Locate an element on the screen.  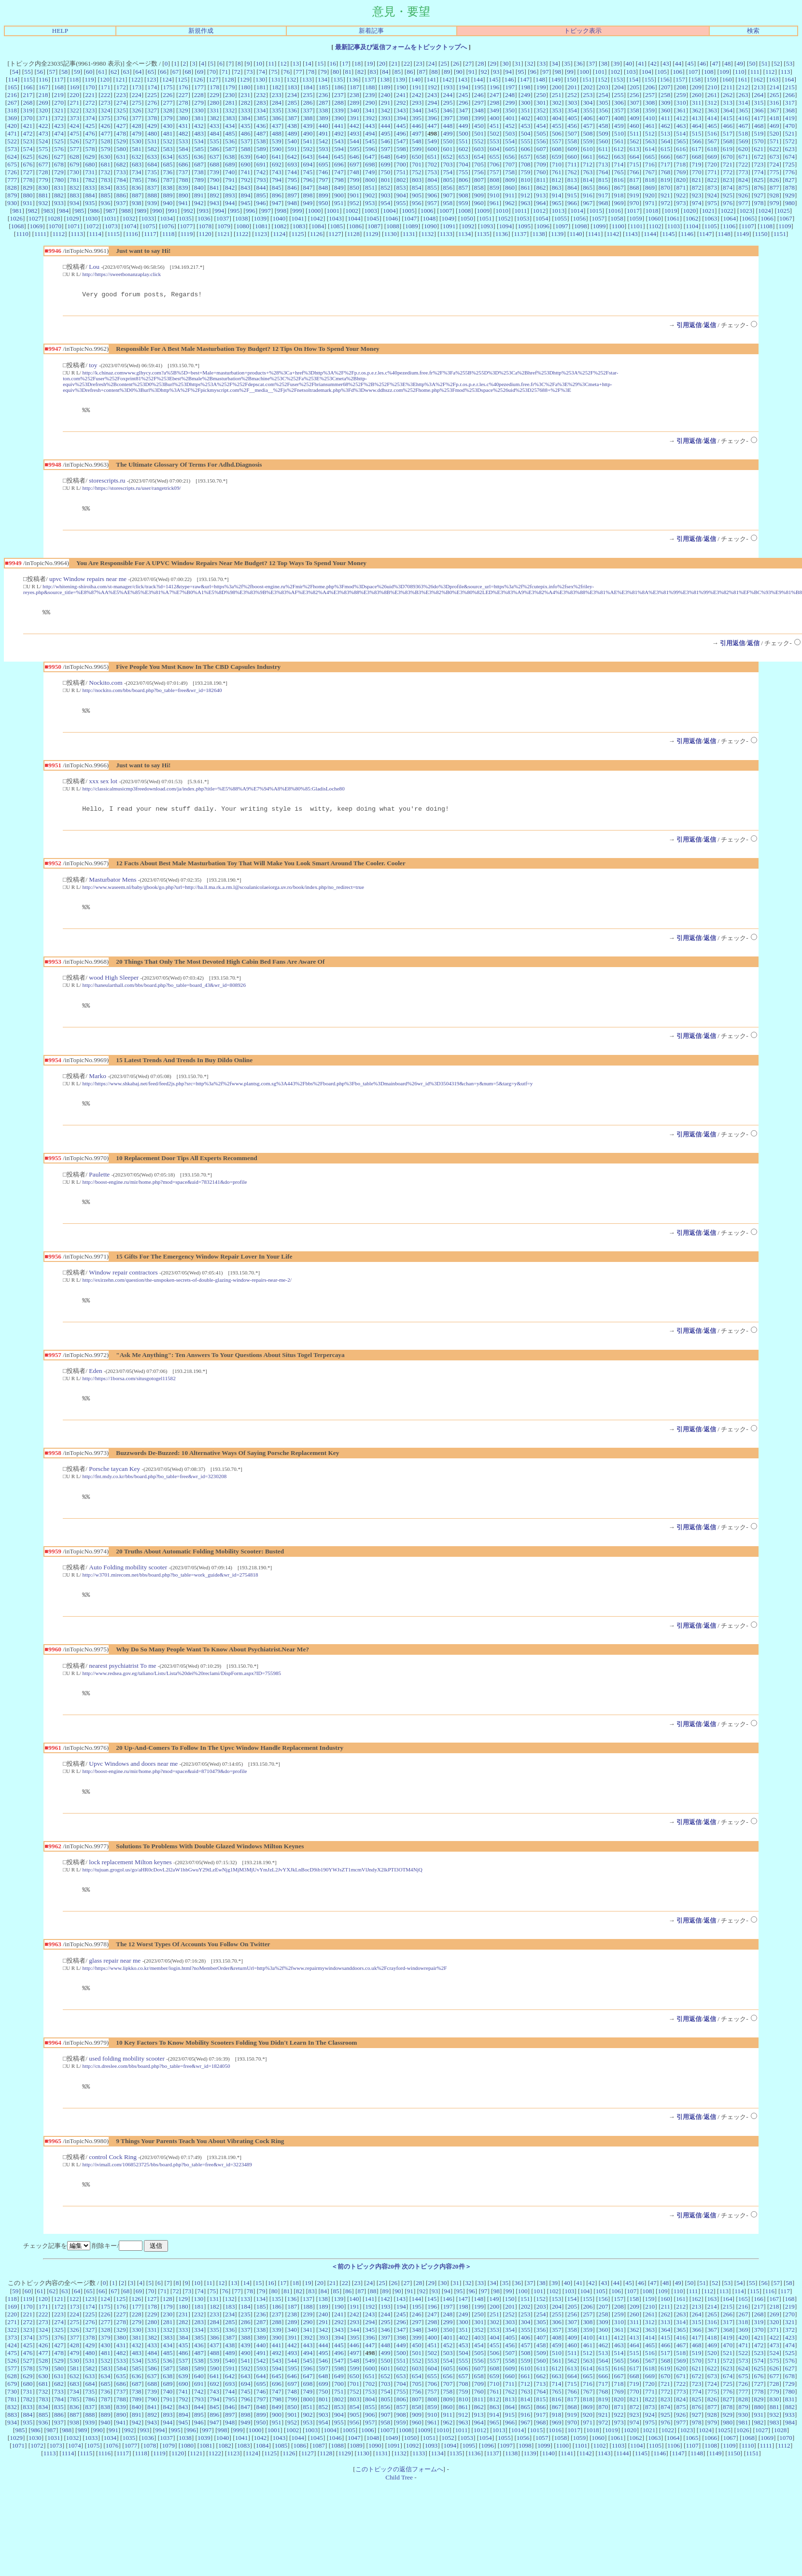
841 is located at coordinates (214, 187).